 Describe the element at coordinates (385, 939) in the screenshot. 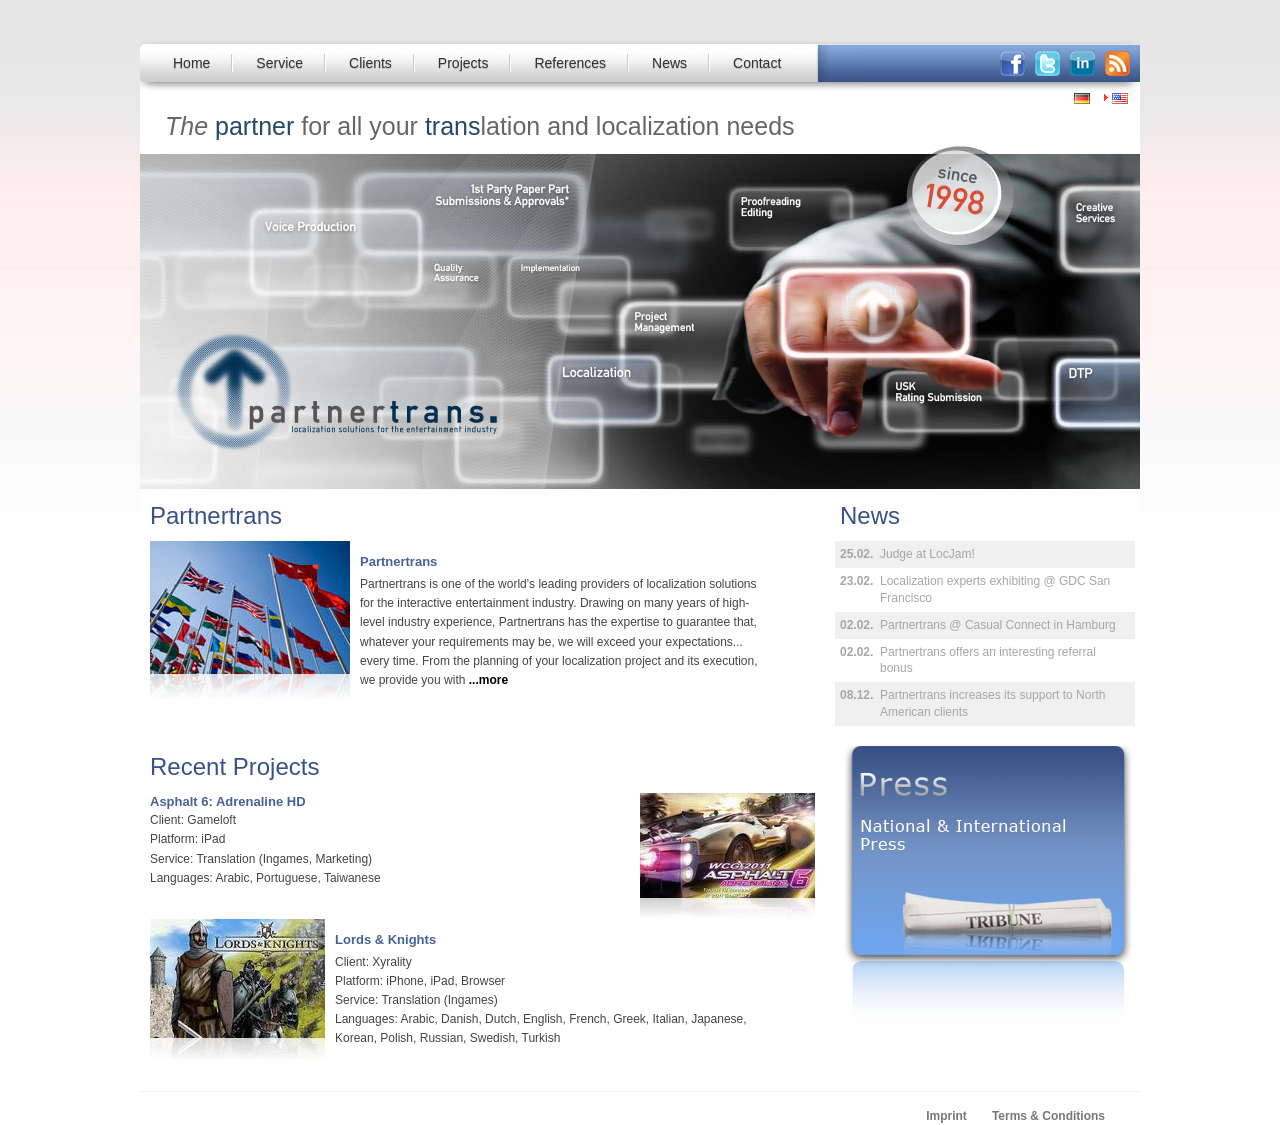

I see `Lords & Knights` at that location.